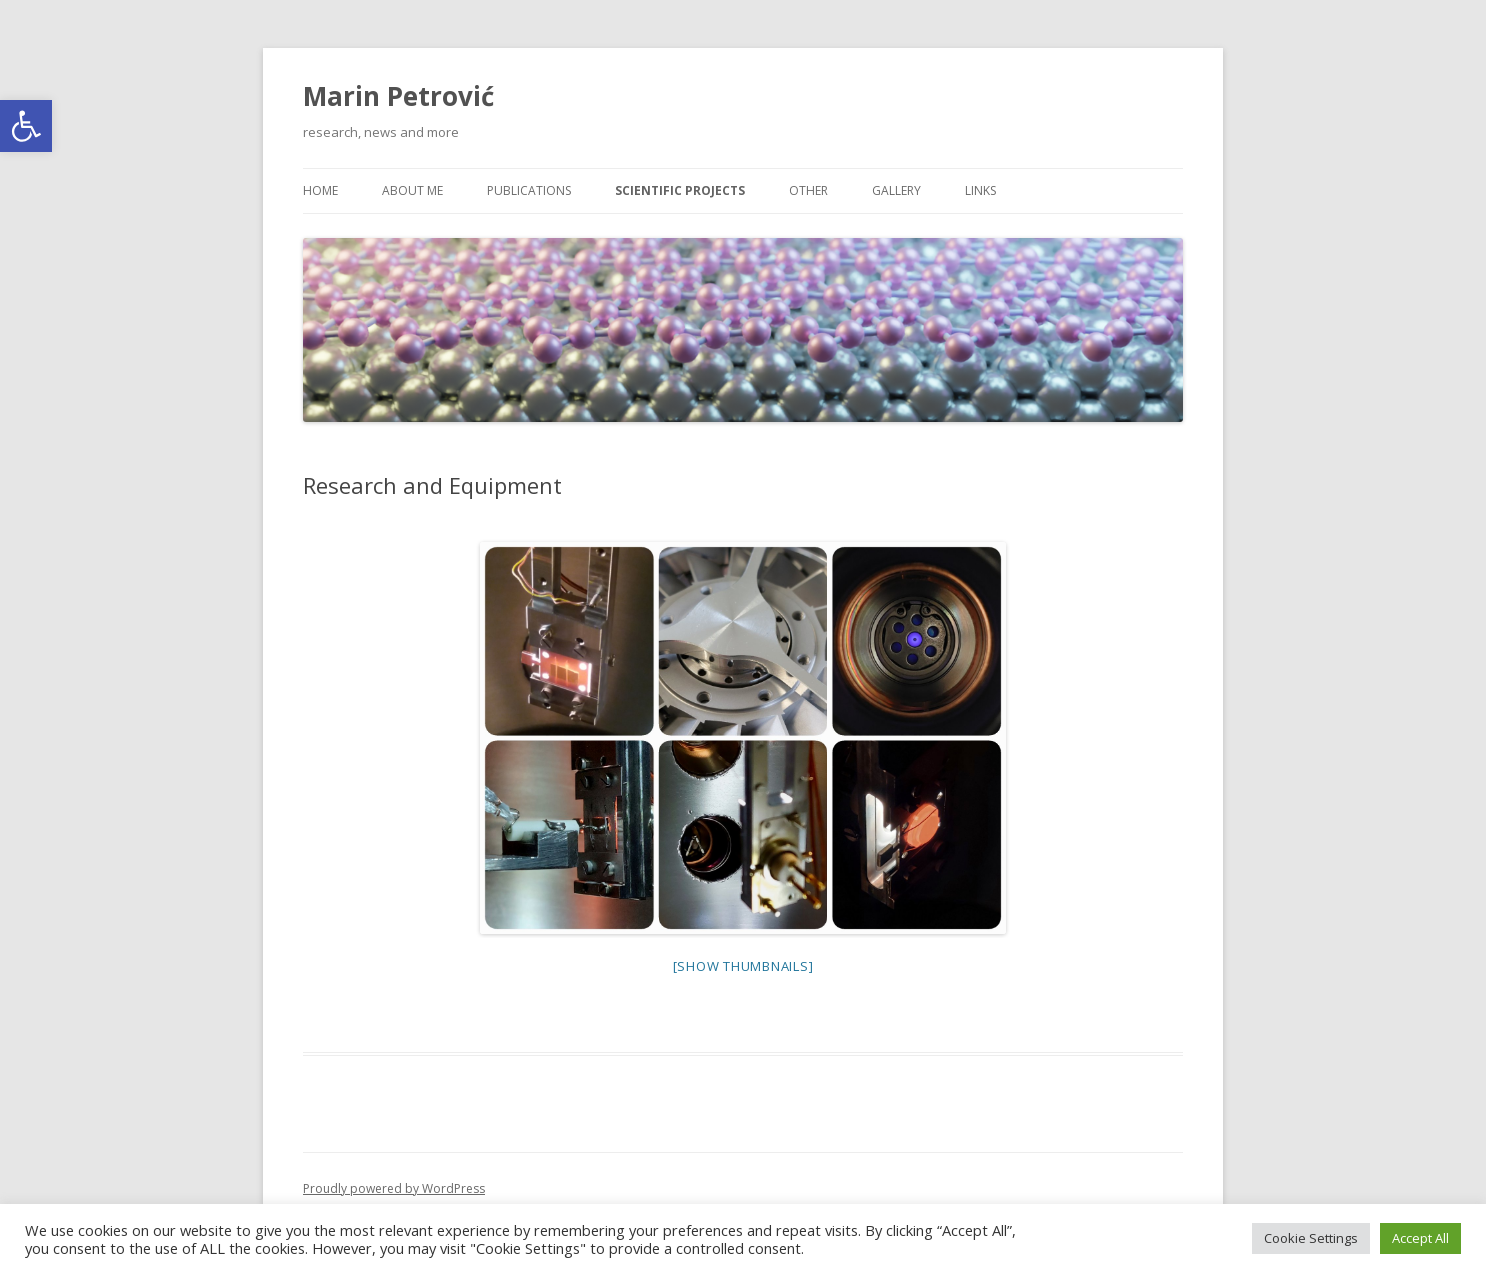  Describe the element at coordinates (1420, 1238) in the screenshot. I see `Accept All [button]` at that location.